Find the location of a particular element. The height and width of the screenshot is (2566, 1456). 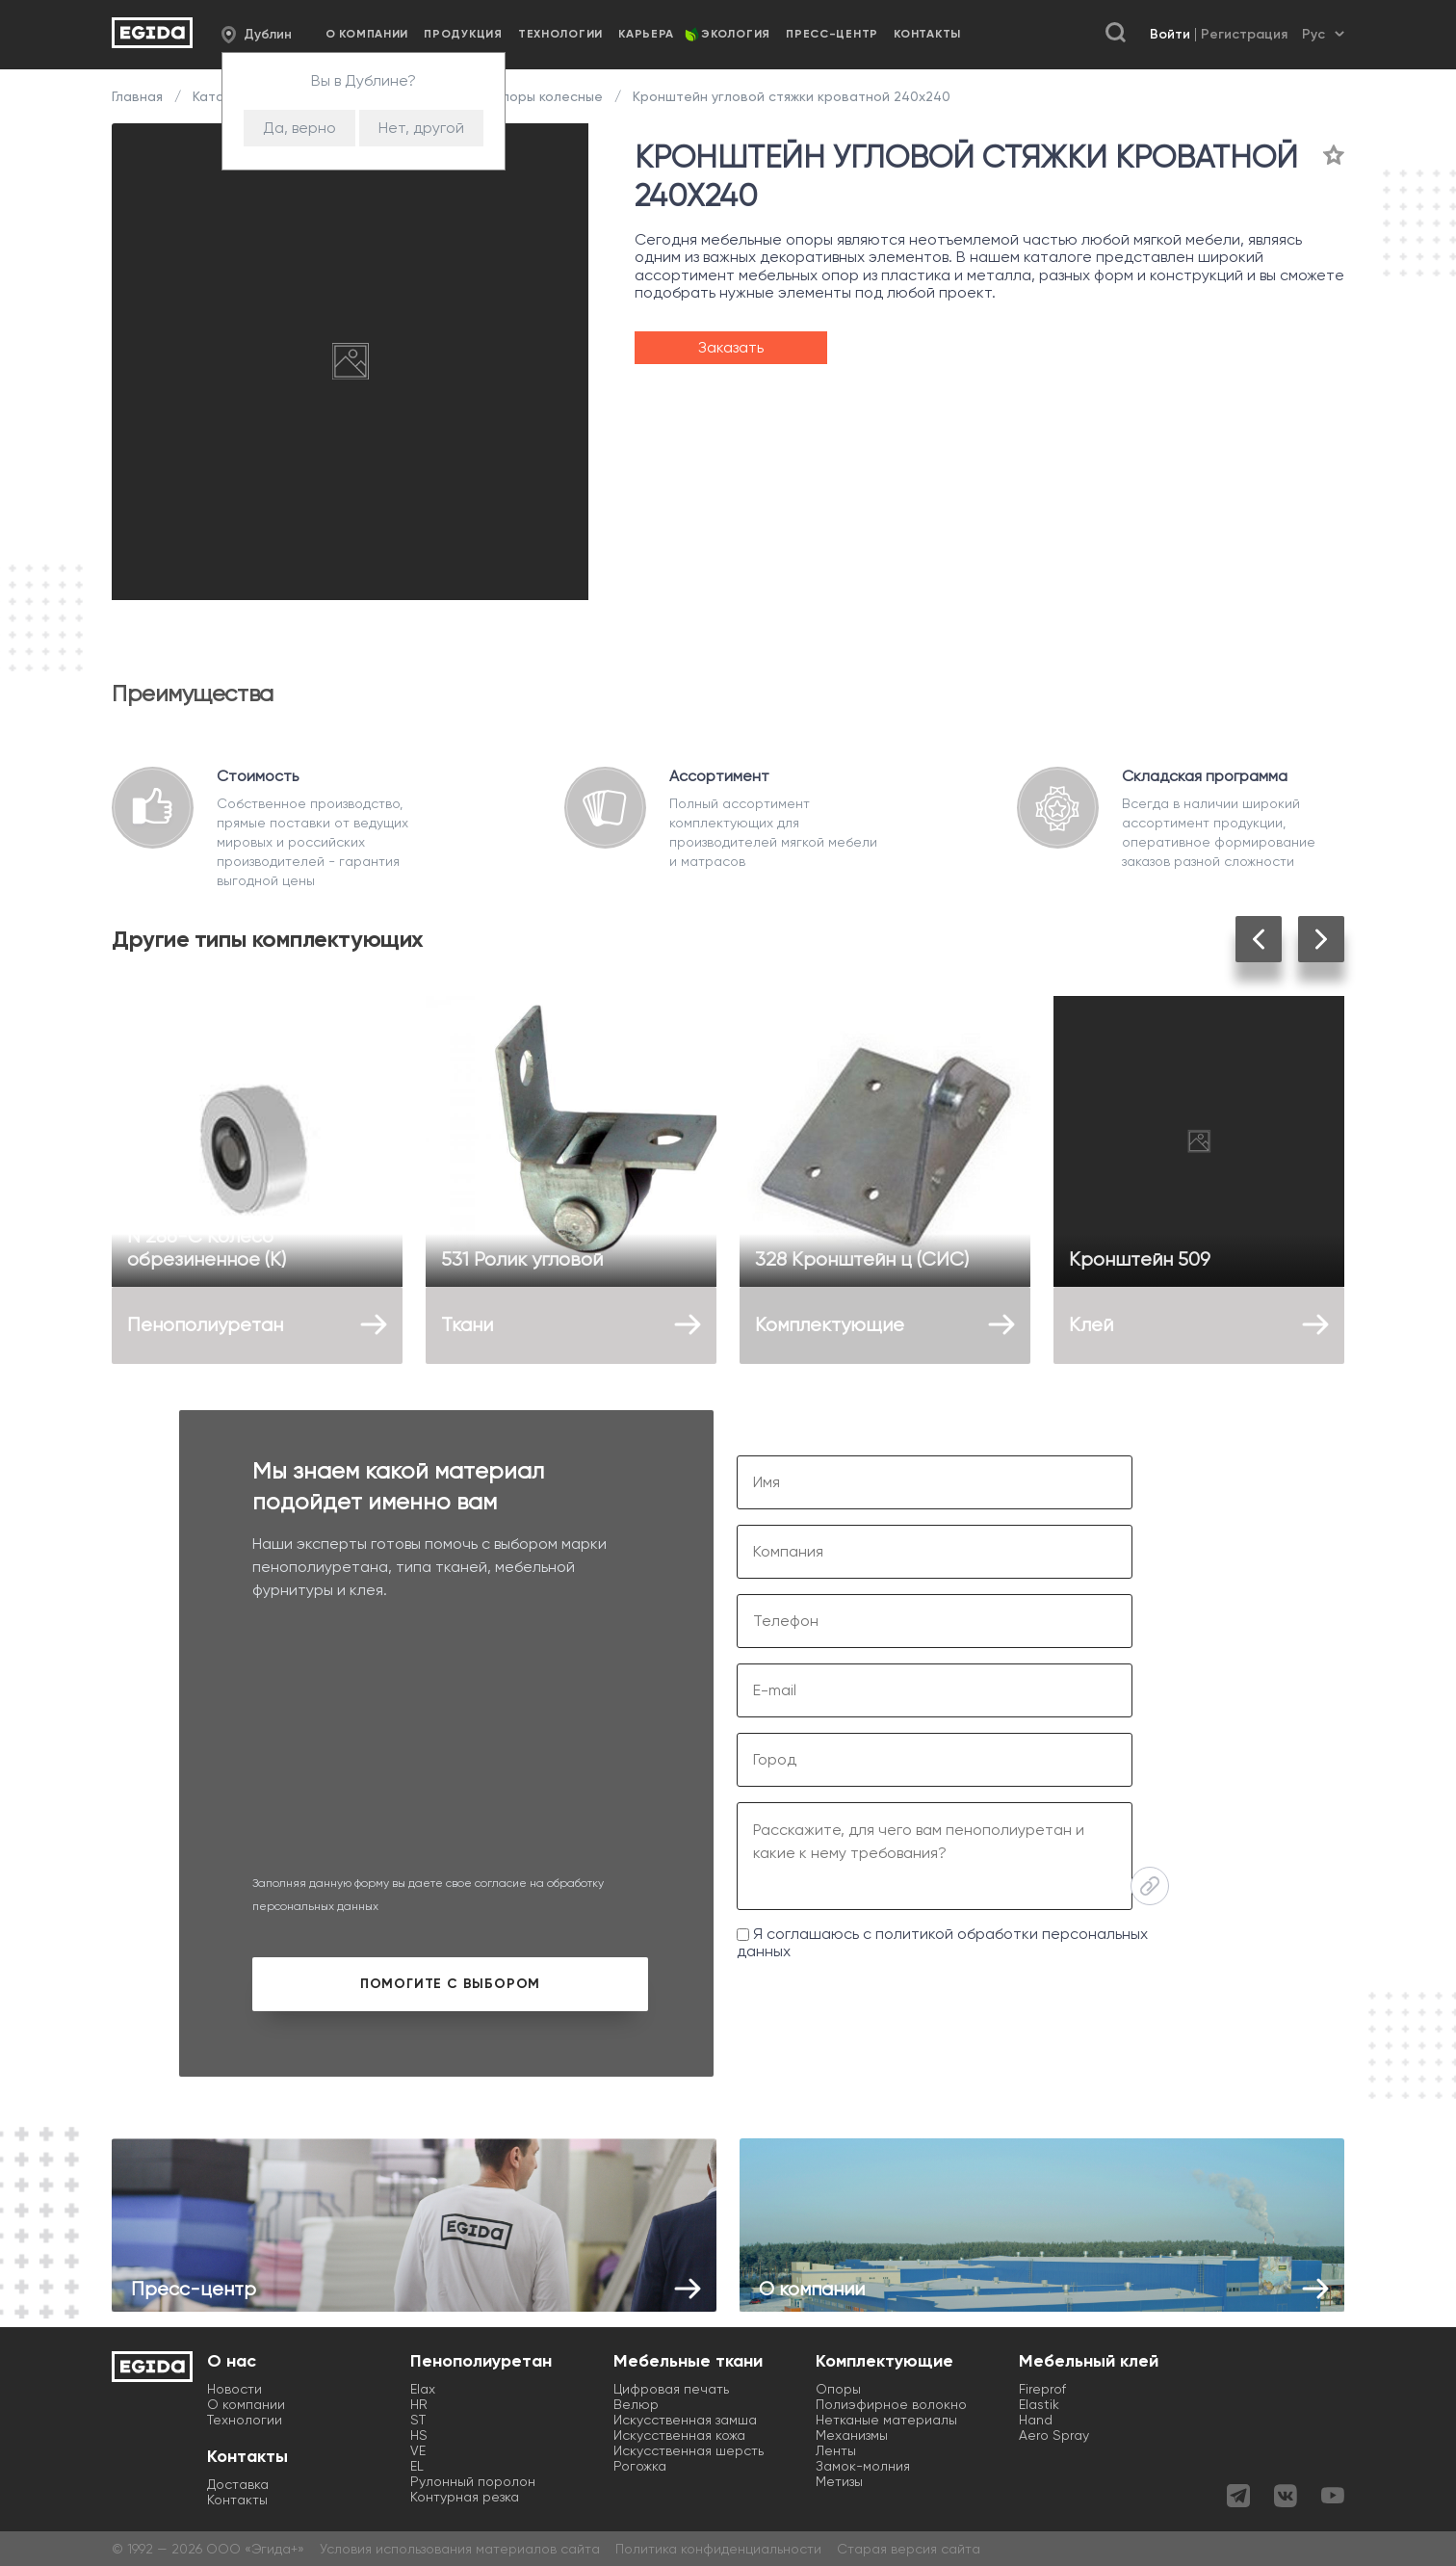

Elax is located at coordinates (422, 2388).